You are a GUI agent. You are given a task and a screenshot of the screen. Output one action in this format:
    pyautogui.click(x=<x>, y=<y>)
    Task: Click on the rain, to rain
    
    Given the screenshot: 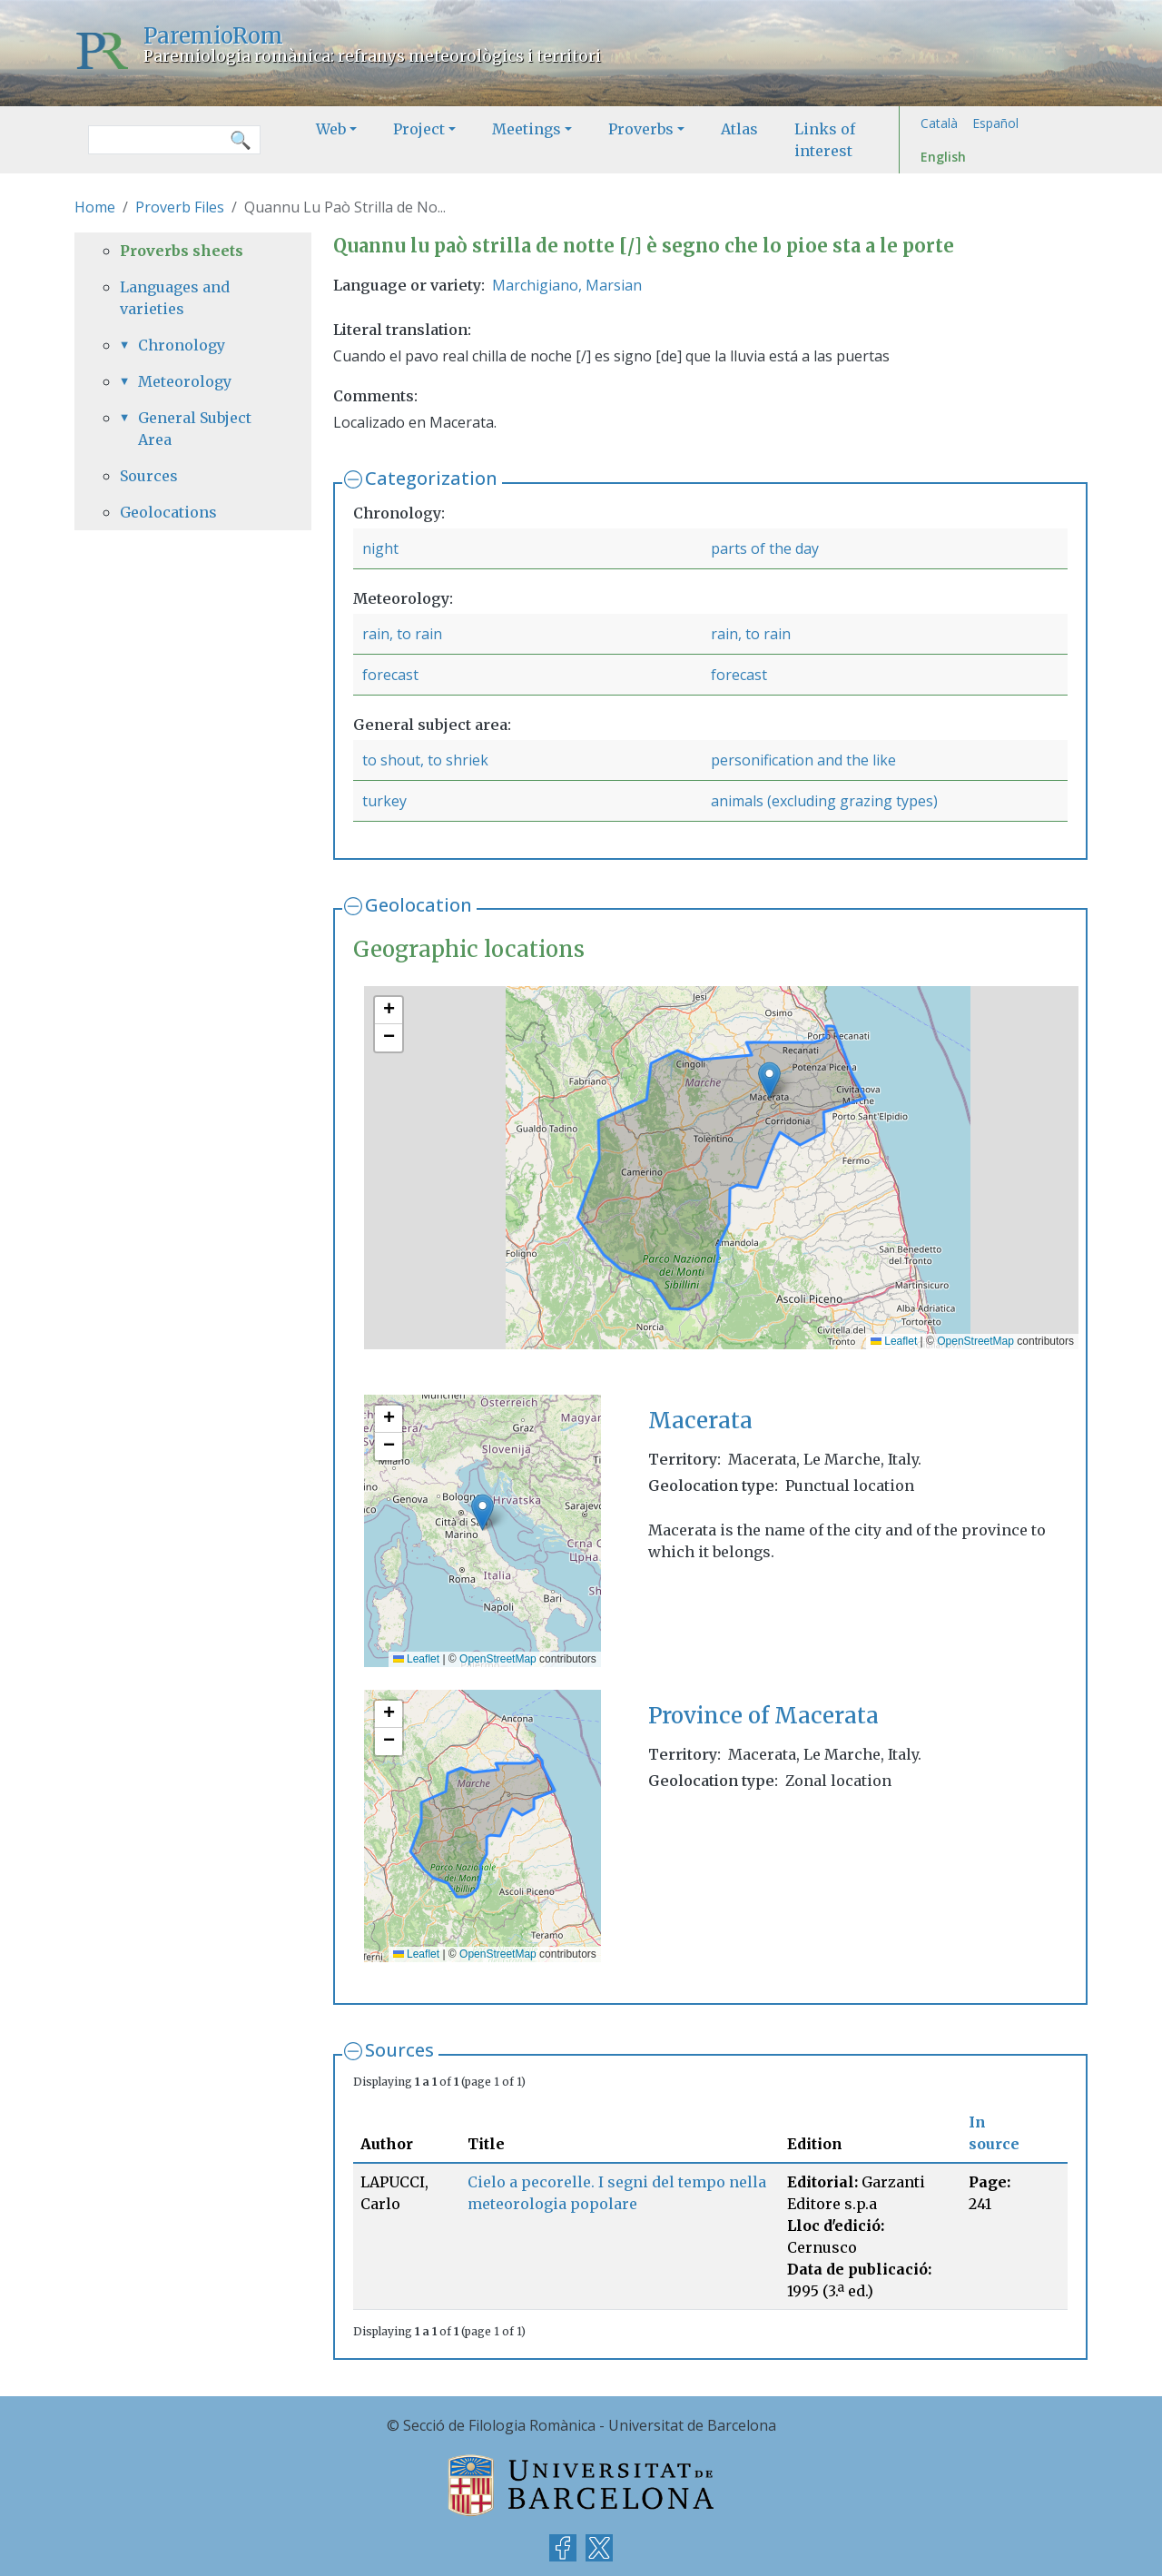 What is the action you would take?
    pyautogui.click(x=402, y=634)
    